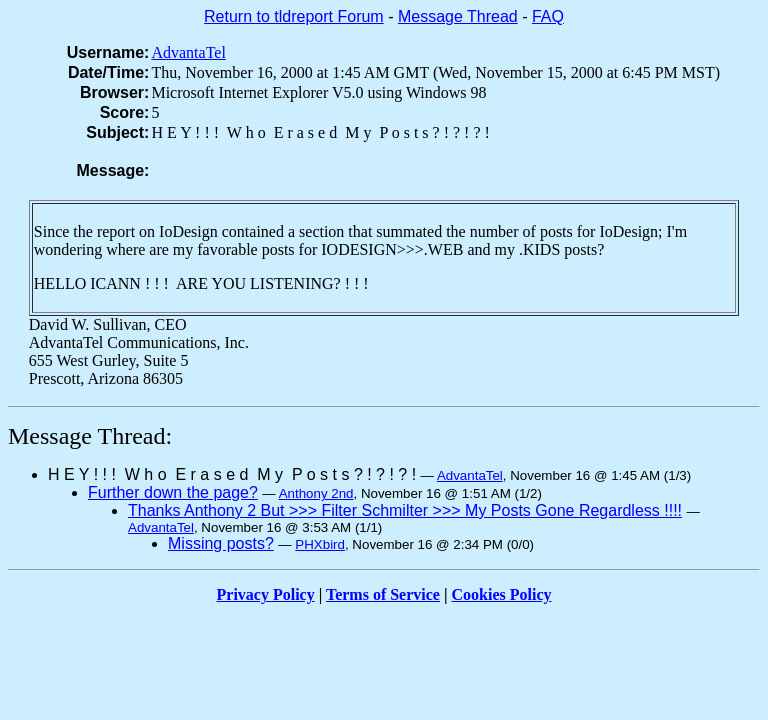  I want to click on Cookies Policy, so click(502, 594).